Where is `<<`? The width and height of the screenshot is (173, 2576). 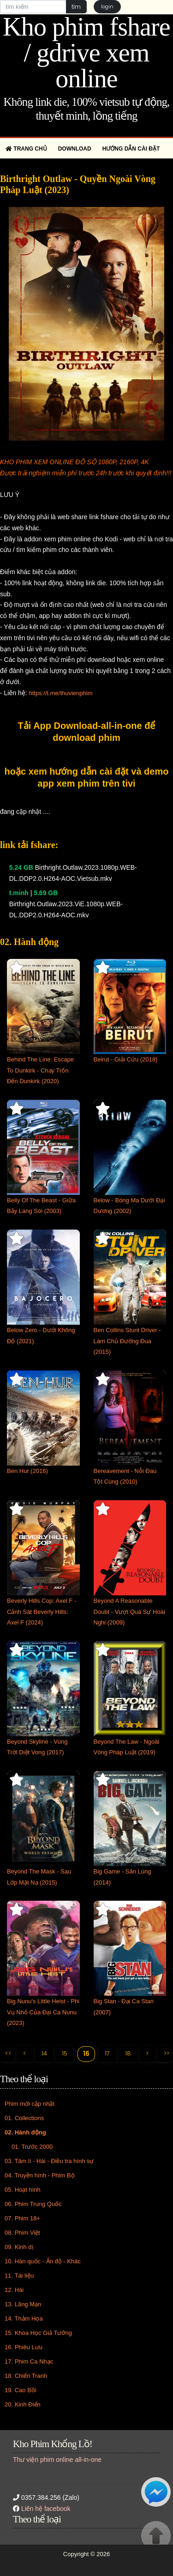 << is located at coordinates (8, 2053).